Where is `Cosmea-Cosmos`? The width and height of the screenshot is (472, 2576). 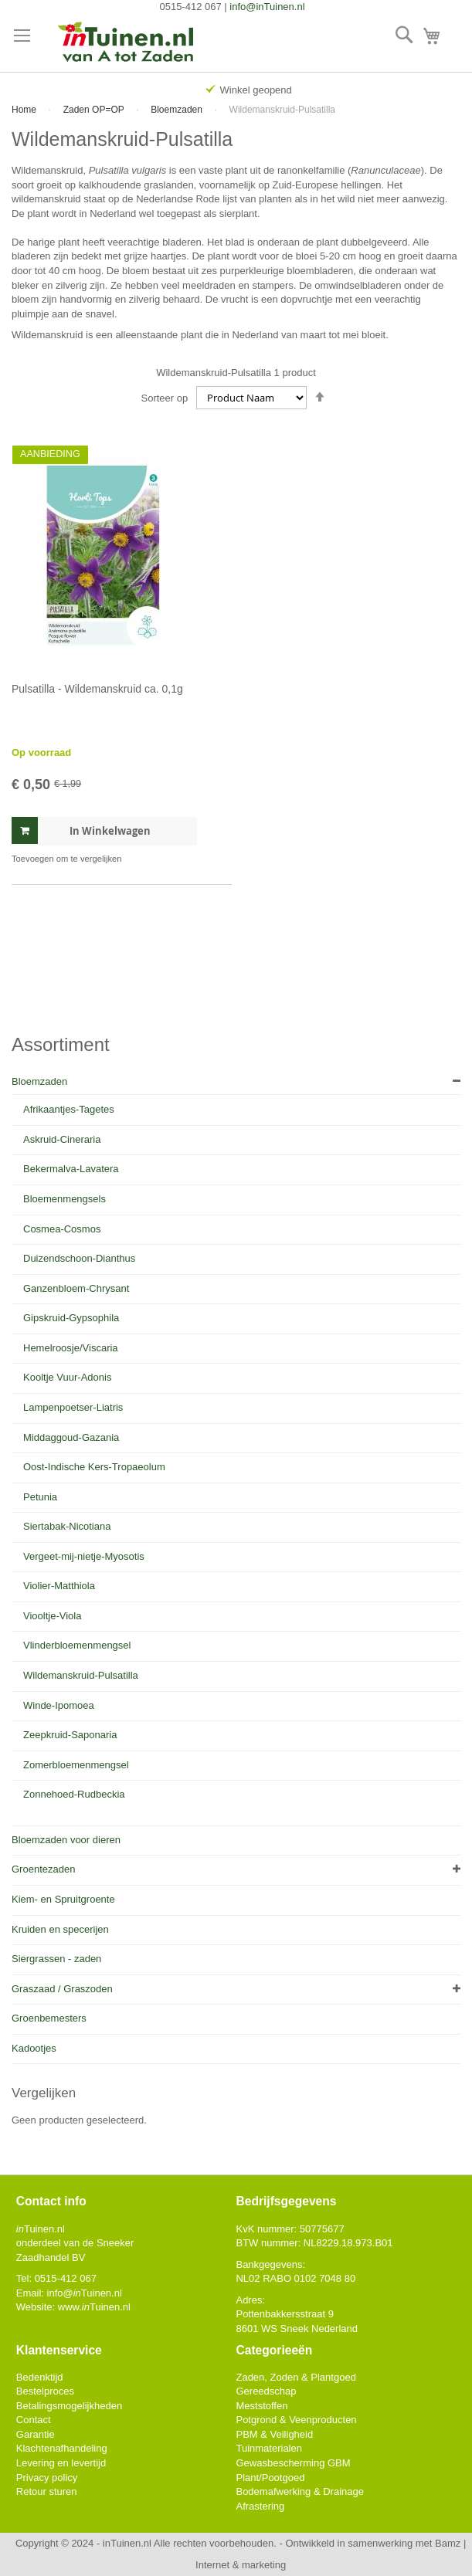 Cosmea-Cosmos is located at coordinates (61, 1229).